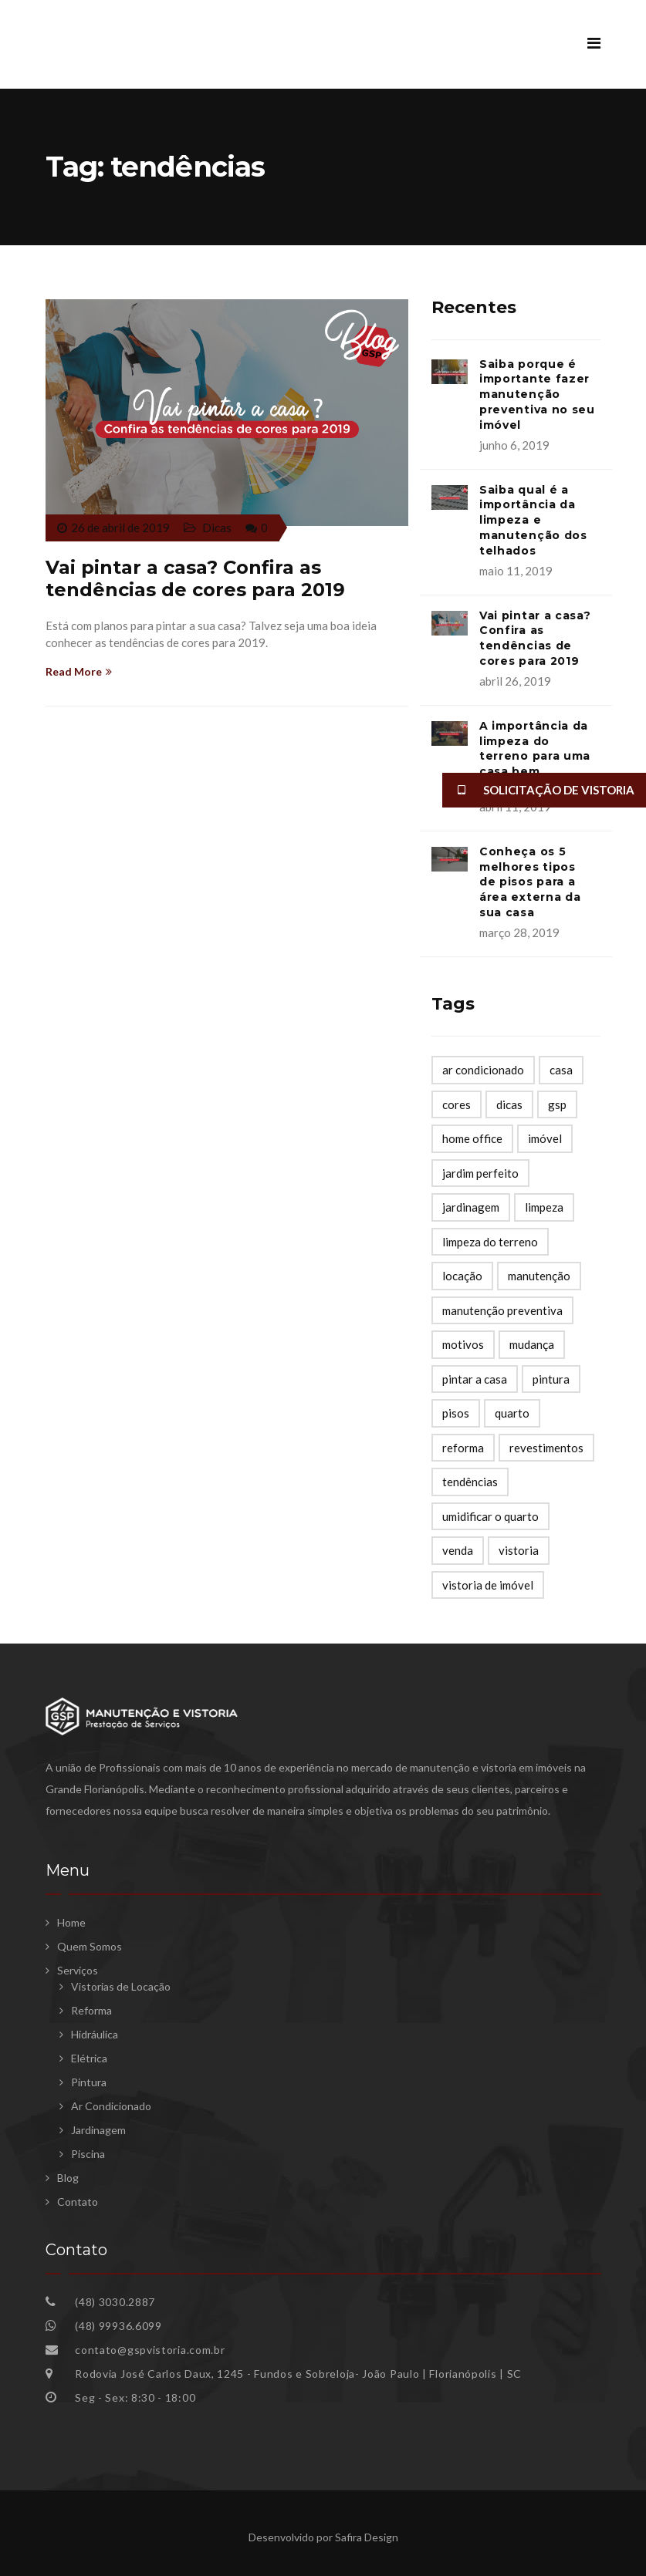 This screenshot has width=646, height=2576. Describe the element at coordinates (89, 1946) in the screenshot. I see `Quem Somos` at that location.